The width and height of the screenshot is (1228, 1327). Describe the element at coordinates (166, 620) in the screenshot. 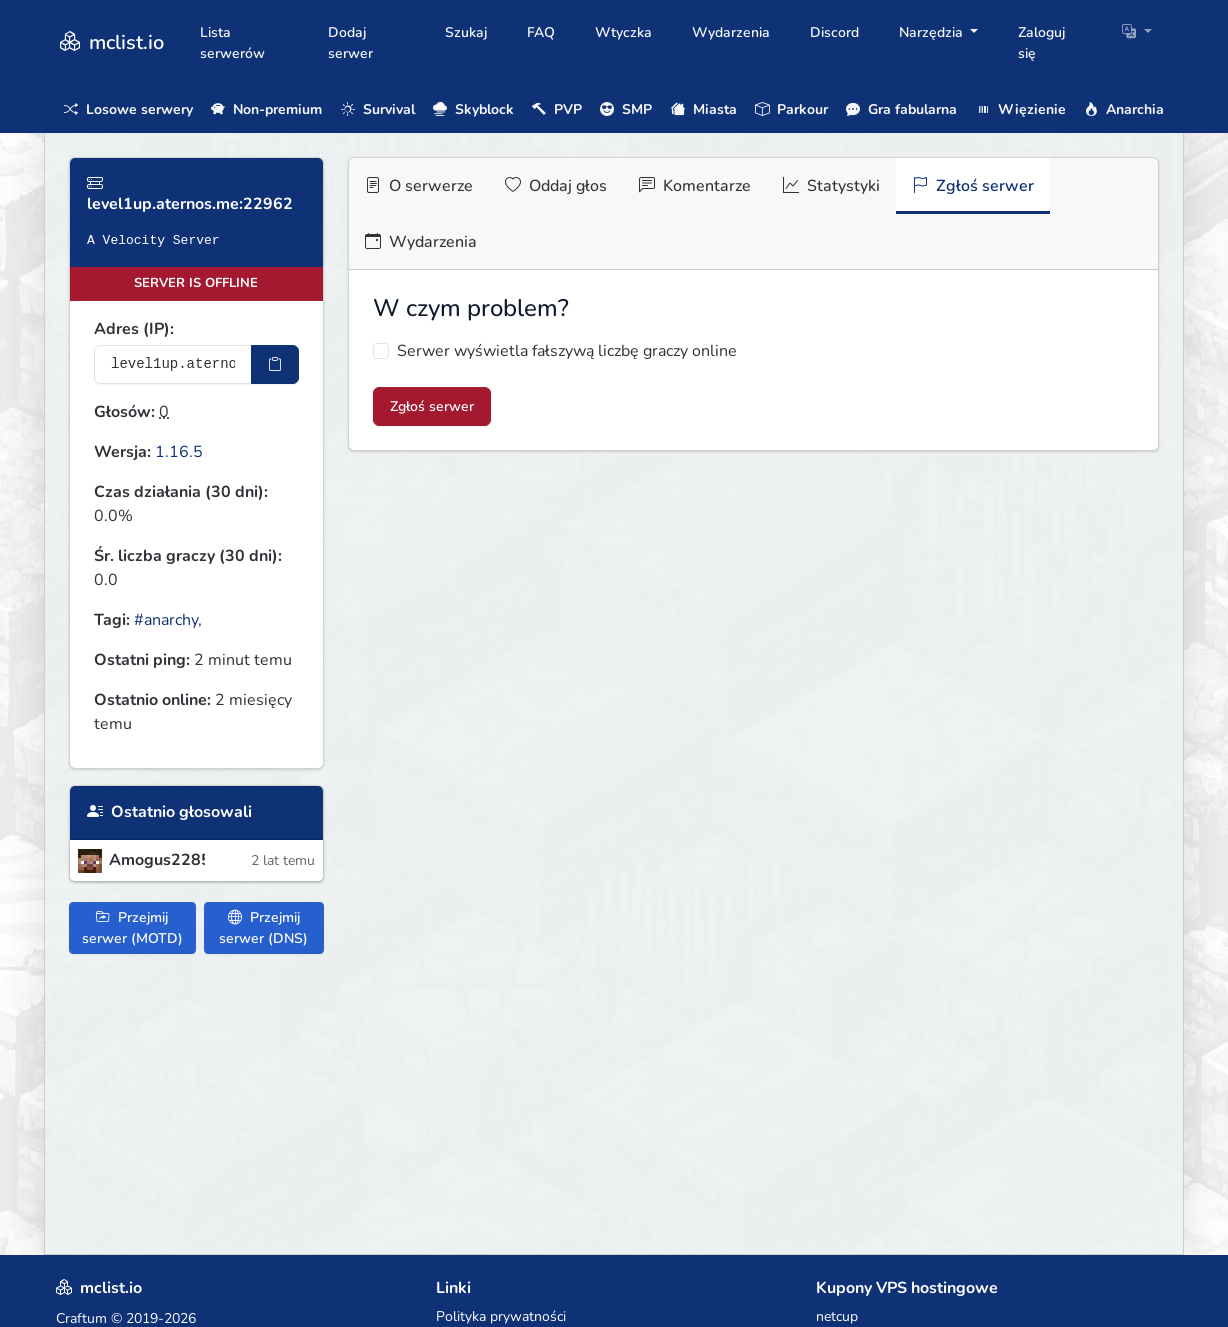

I see `#anarchy` at that location.